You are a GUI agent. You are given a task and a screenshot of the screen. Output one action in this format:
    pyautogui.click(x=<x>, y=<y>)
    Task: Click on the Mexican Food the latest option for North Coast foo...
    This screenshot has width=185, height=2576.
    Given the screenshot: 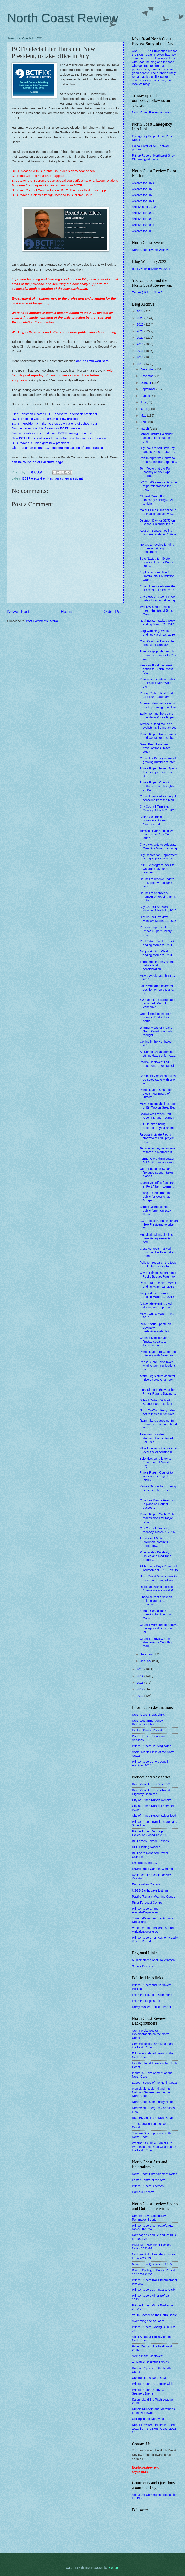 What is the action you would take?
    pyautogui.click(x=156, y=669)
    